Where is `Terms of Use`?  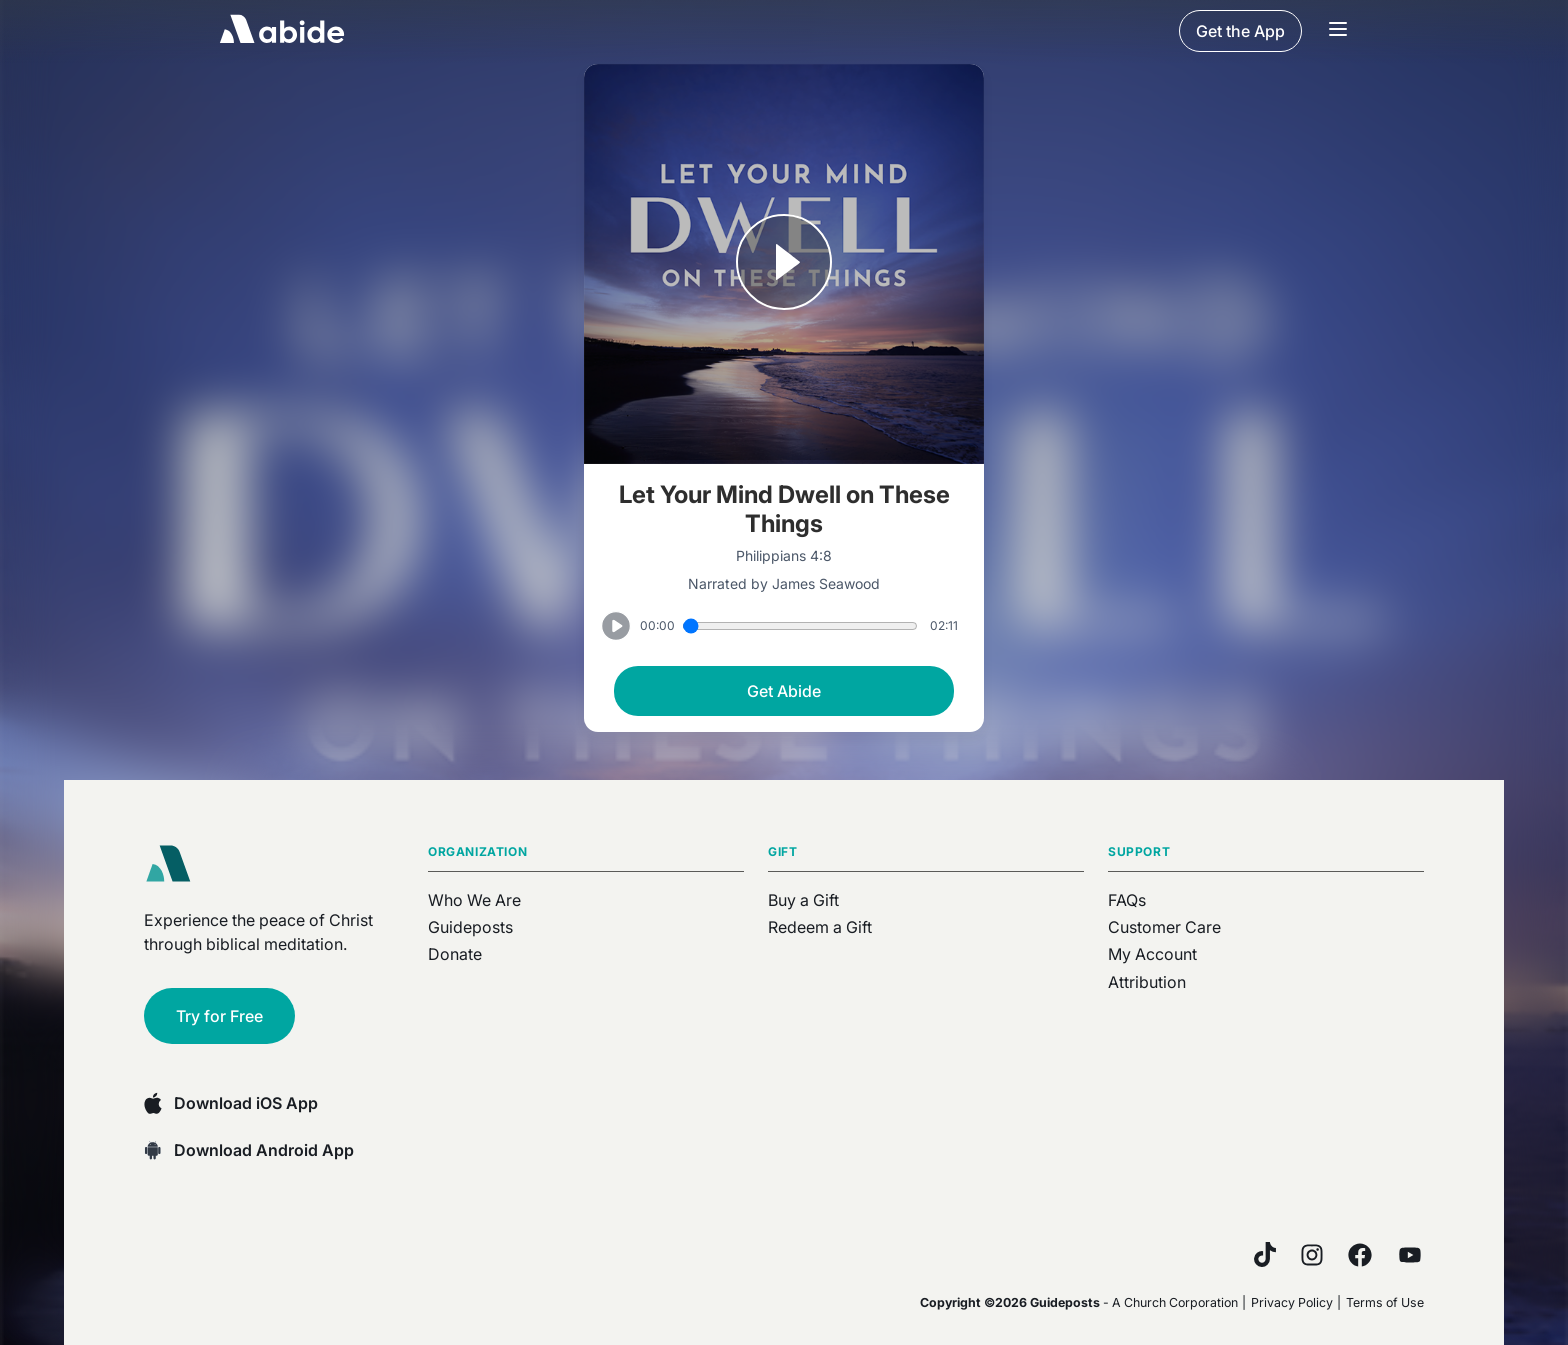
Terms of Use is located at coordinates (1385, 1302).